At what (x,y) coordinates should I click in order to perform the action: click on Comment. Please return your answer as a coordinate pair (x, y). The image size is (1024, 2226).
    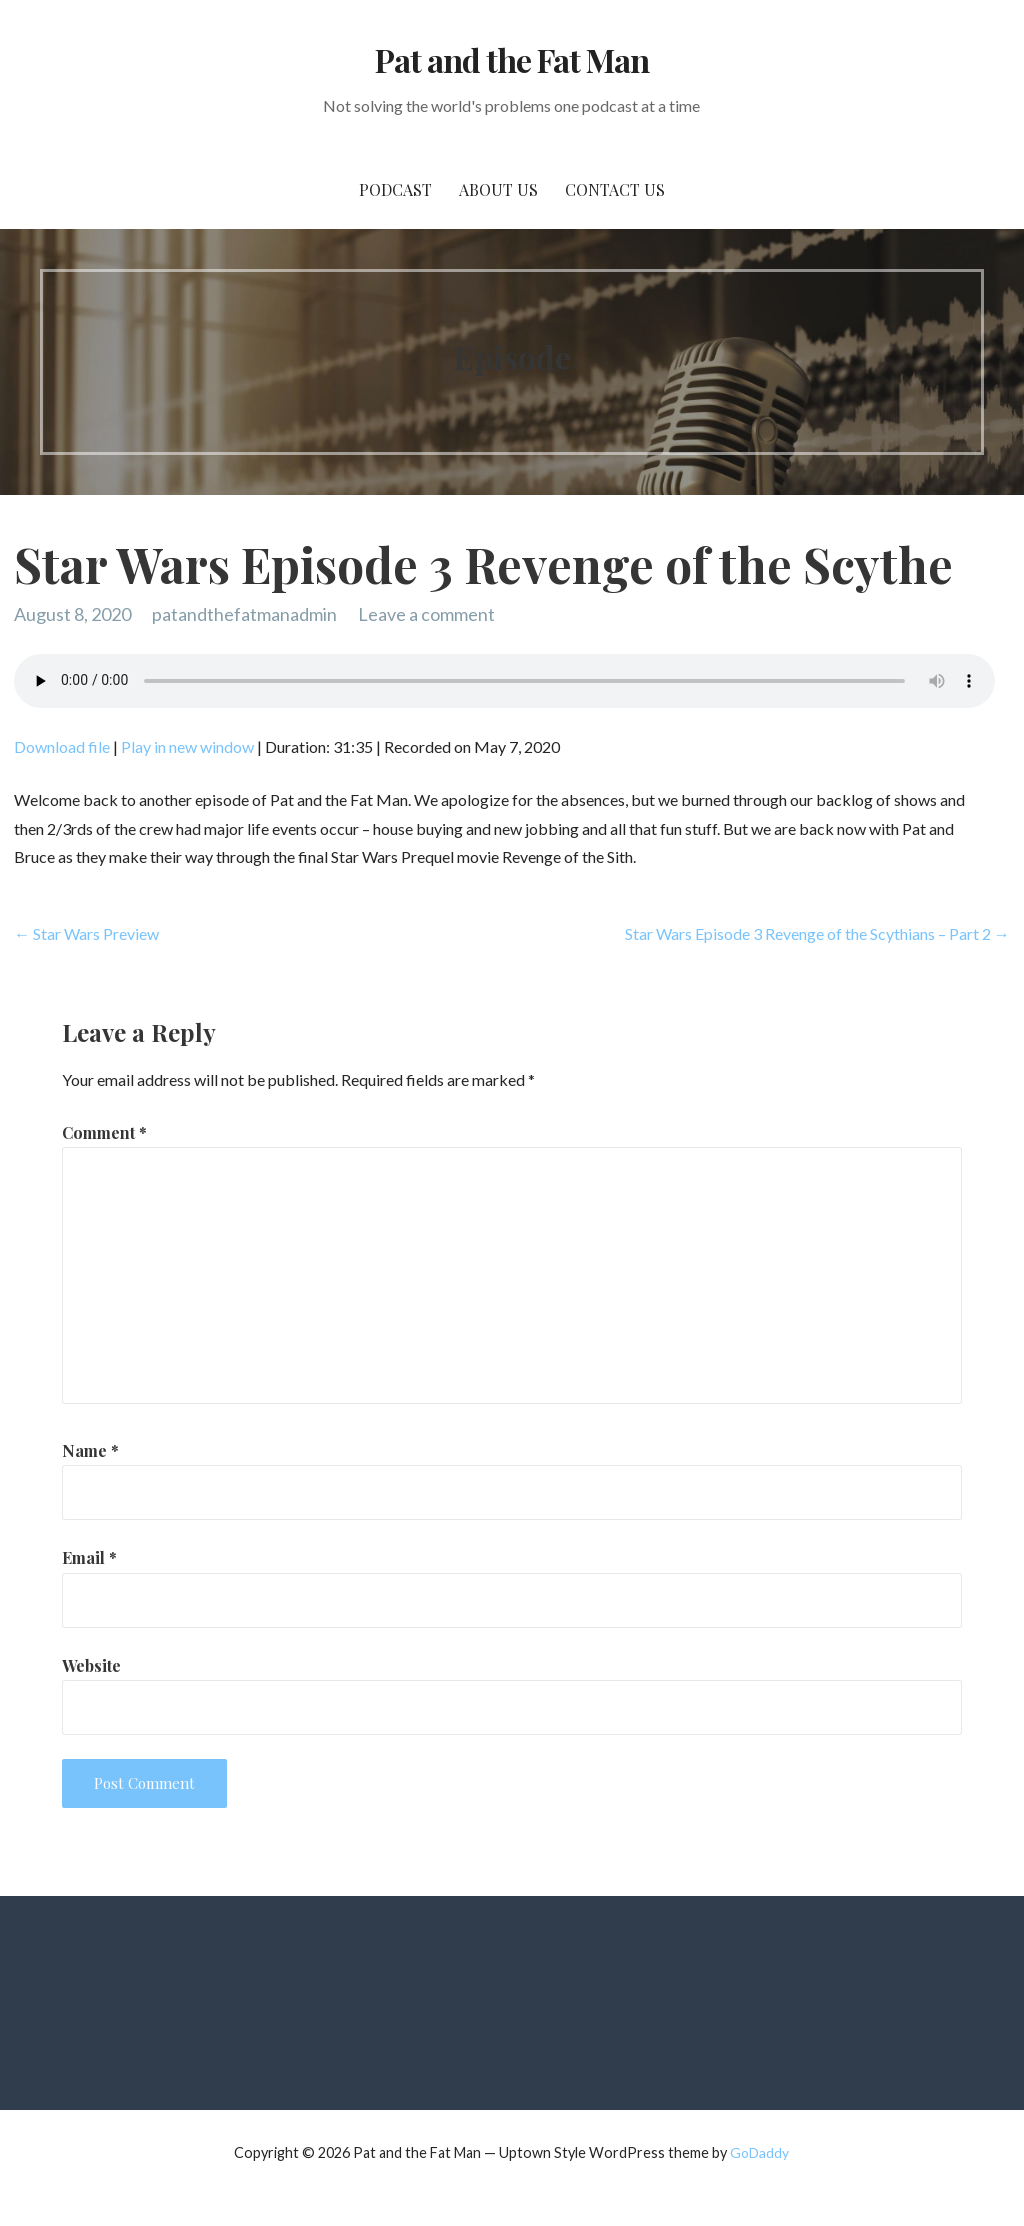
    Looking at the image, I should click on (104, 1132).